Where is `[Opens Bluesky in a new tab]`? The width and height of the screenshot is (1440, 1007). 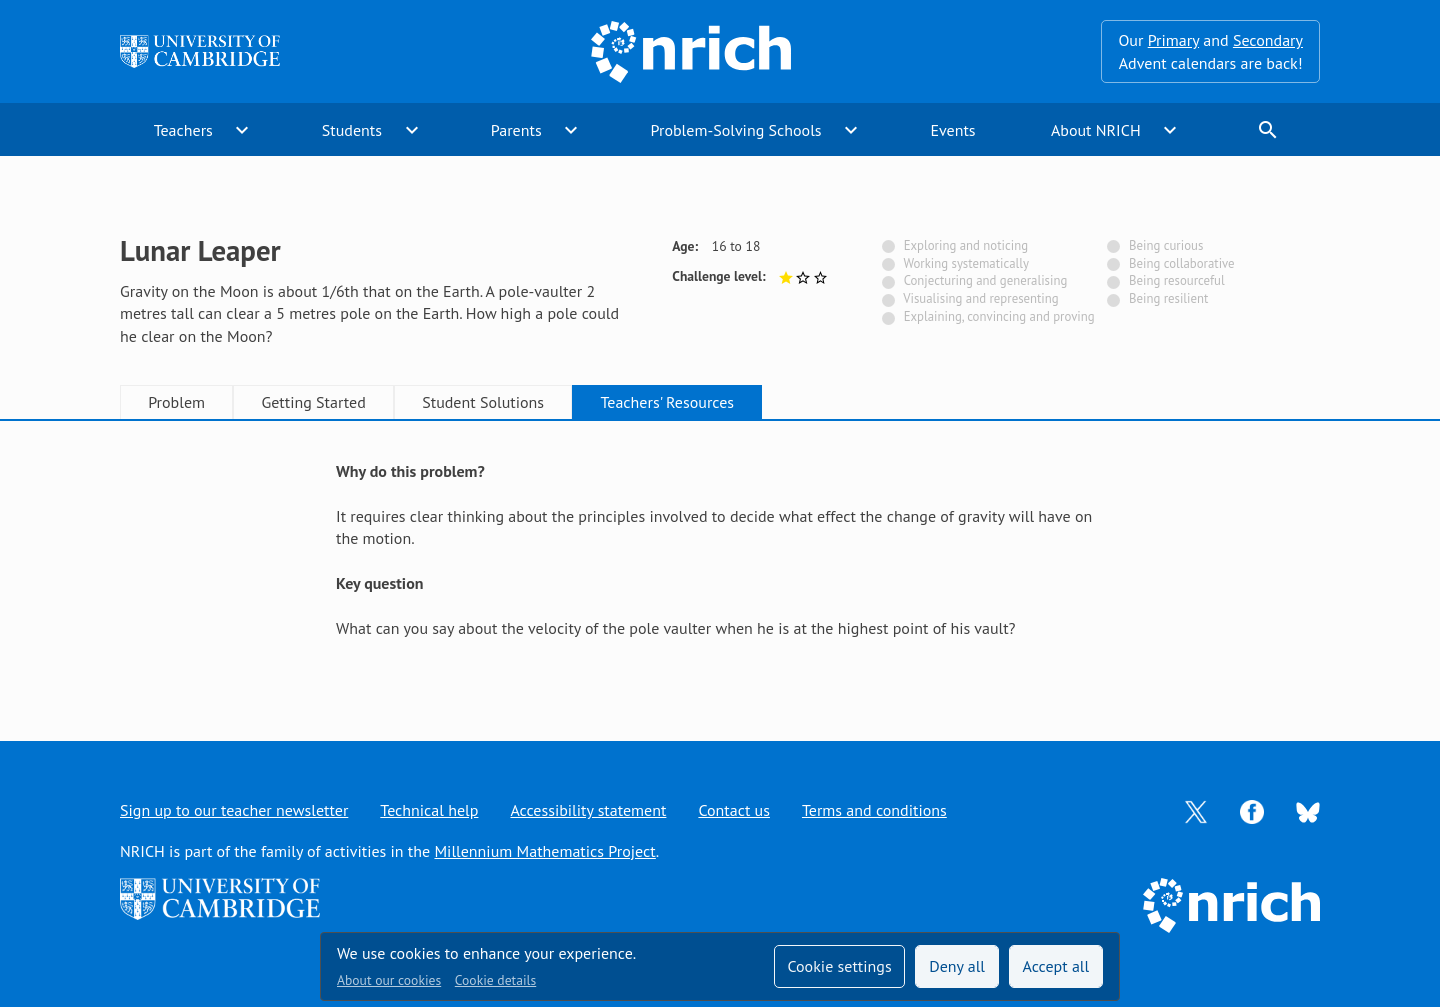
[Opens Bluesky in a new tab] is located at coordinates (1308, 811).